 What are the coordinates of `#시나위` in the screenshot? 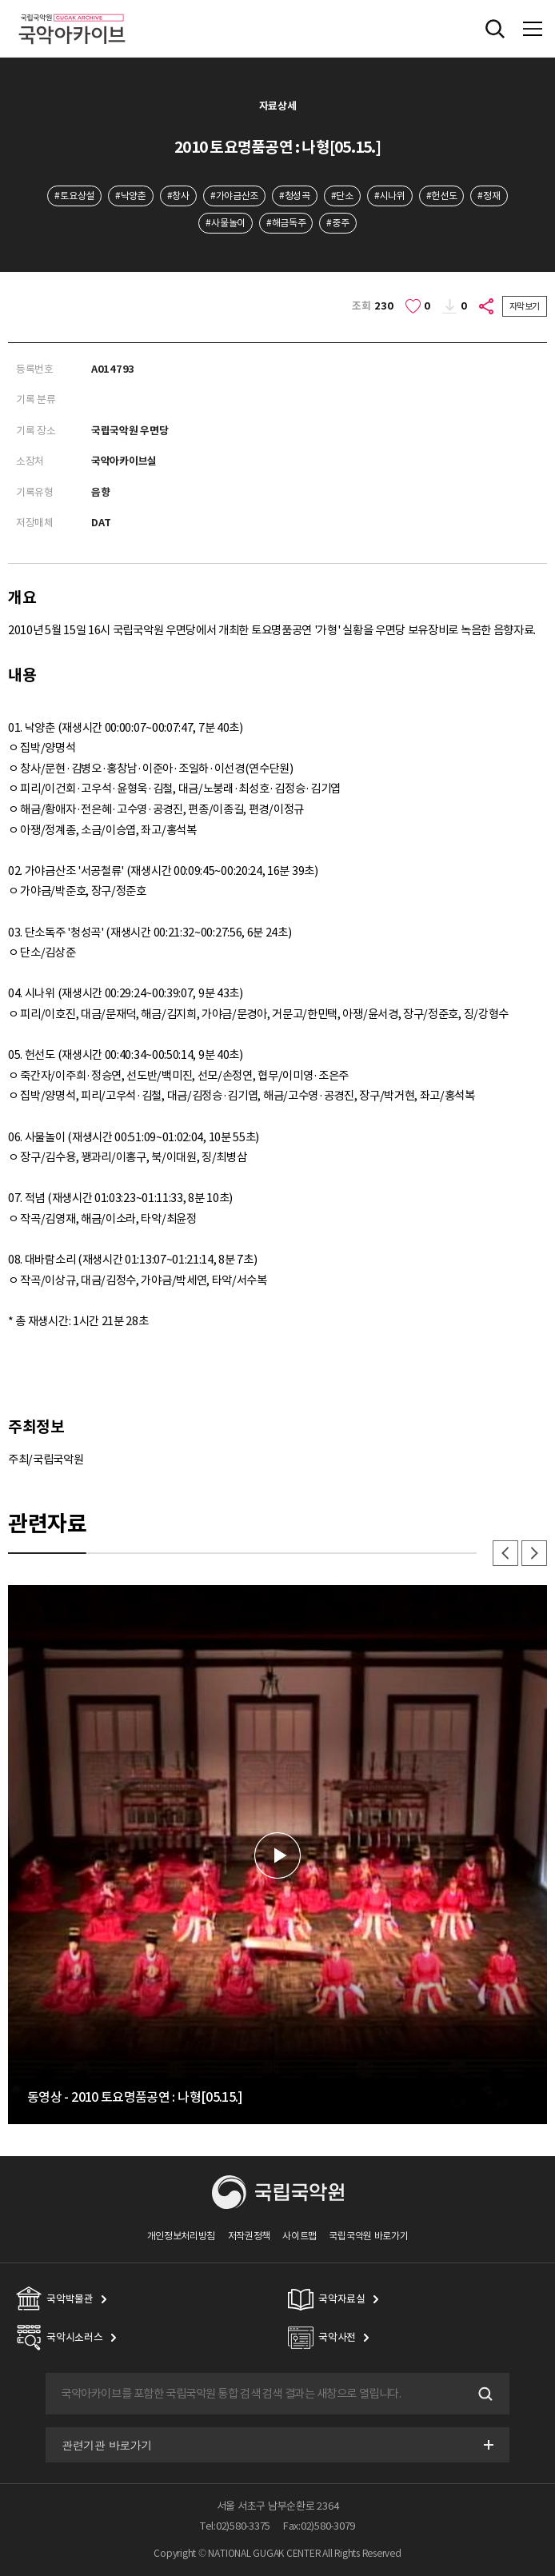 It's located at (389, 196).